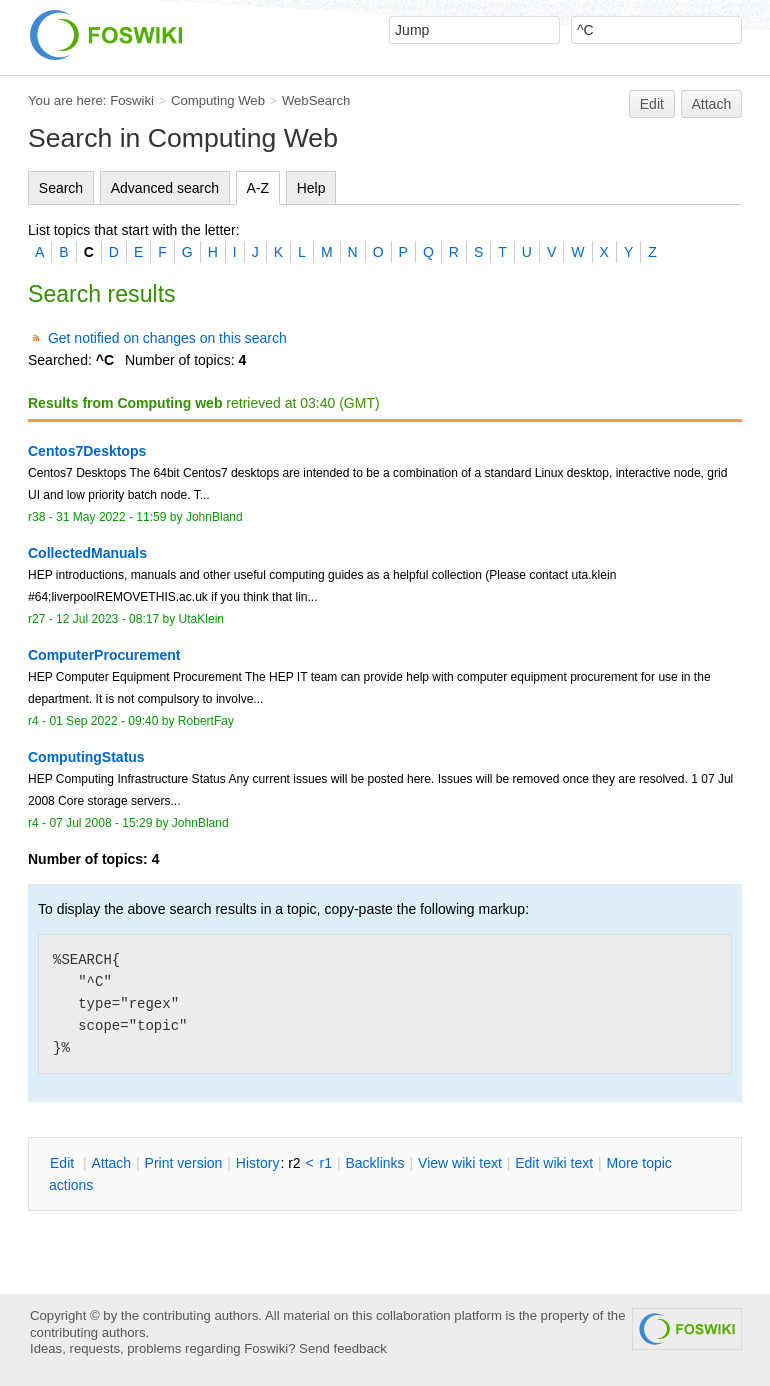  I want to click on r1, so click(326, 1163).